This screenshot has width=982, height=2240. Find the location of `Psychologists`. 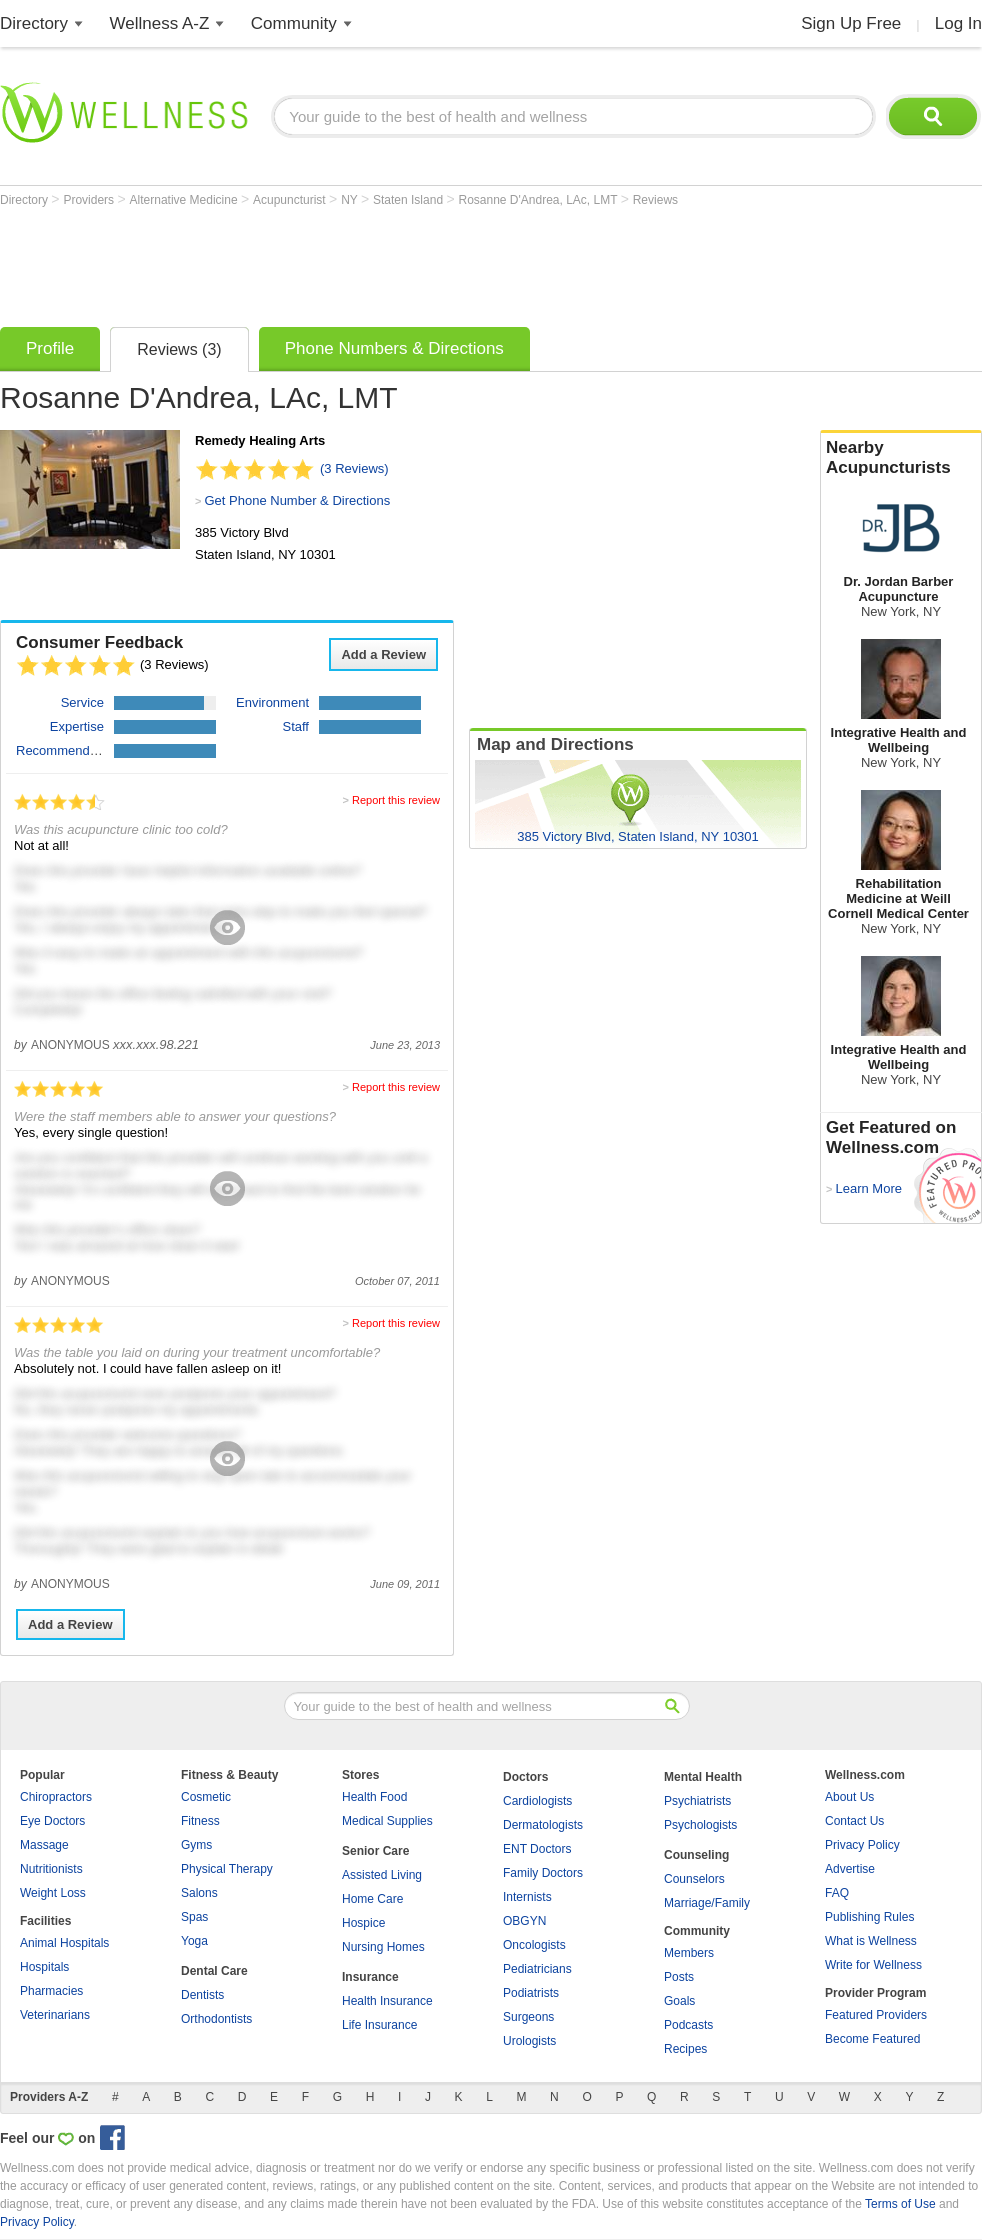

Psychologists is located at coordinates (700, 1825).